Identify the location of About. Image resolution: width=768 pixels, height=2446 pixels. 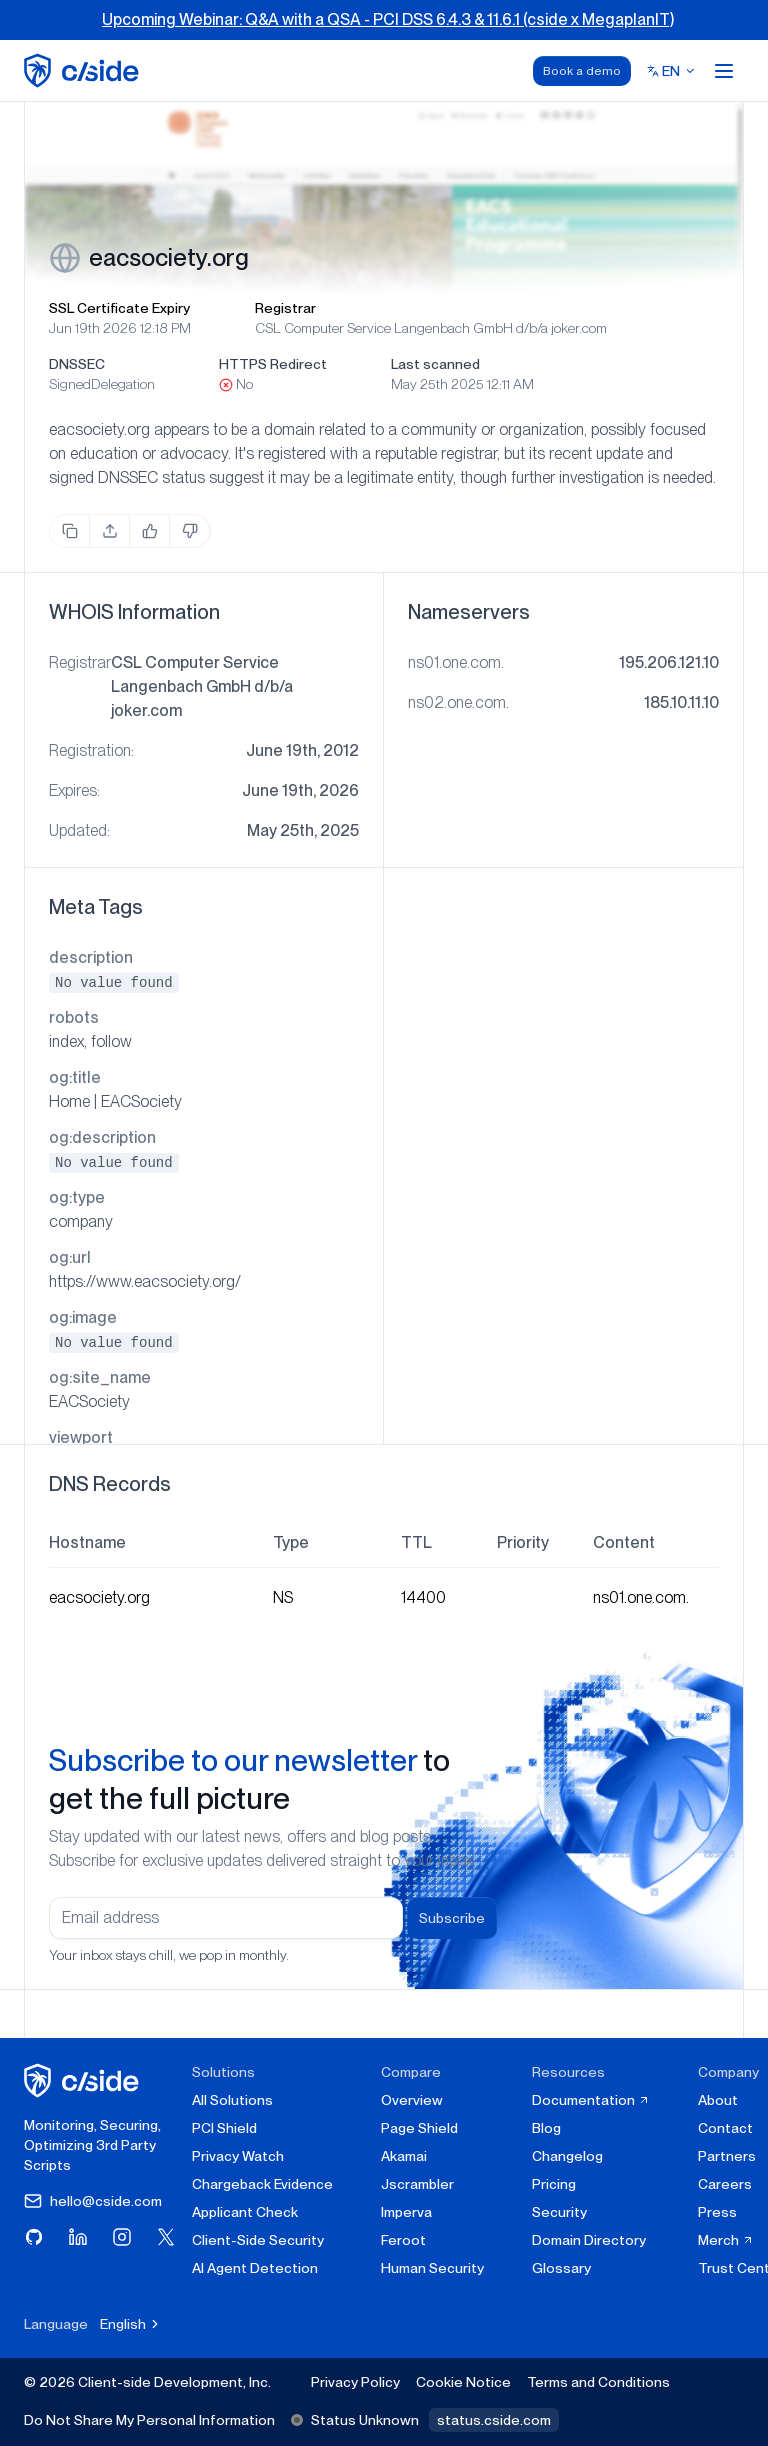
(718, 2100).